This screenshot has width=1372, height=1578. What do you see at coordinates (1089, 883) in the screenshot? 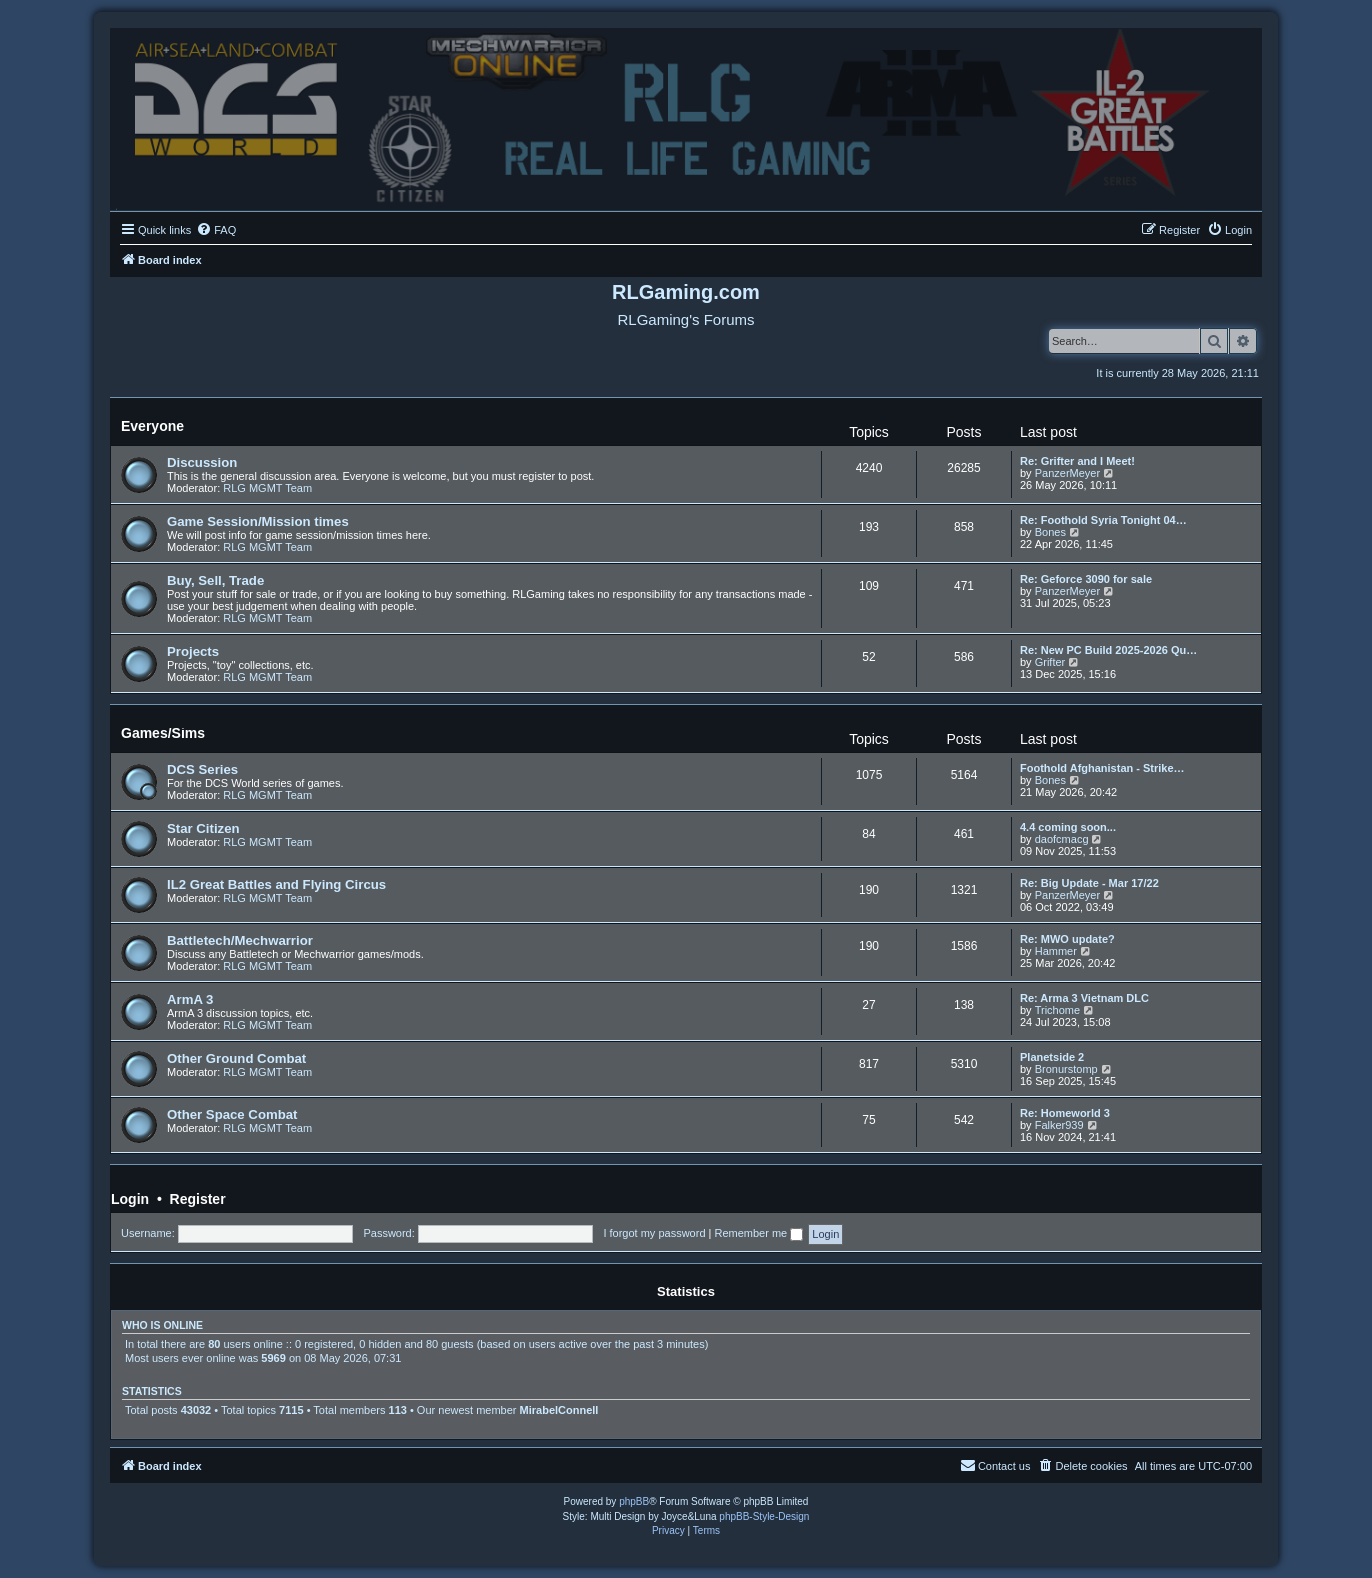
I see `Re: Big Update - Mar 17/22` at bounding box center [1089, 883].